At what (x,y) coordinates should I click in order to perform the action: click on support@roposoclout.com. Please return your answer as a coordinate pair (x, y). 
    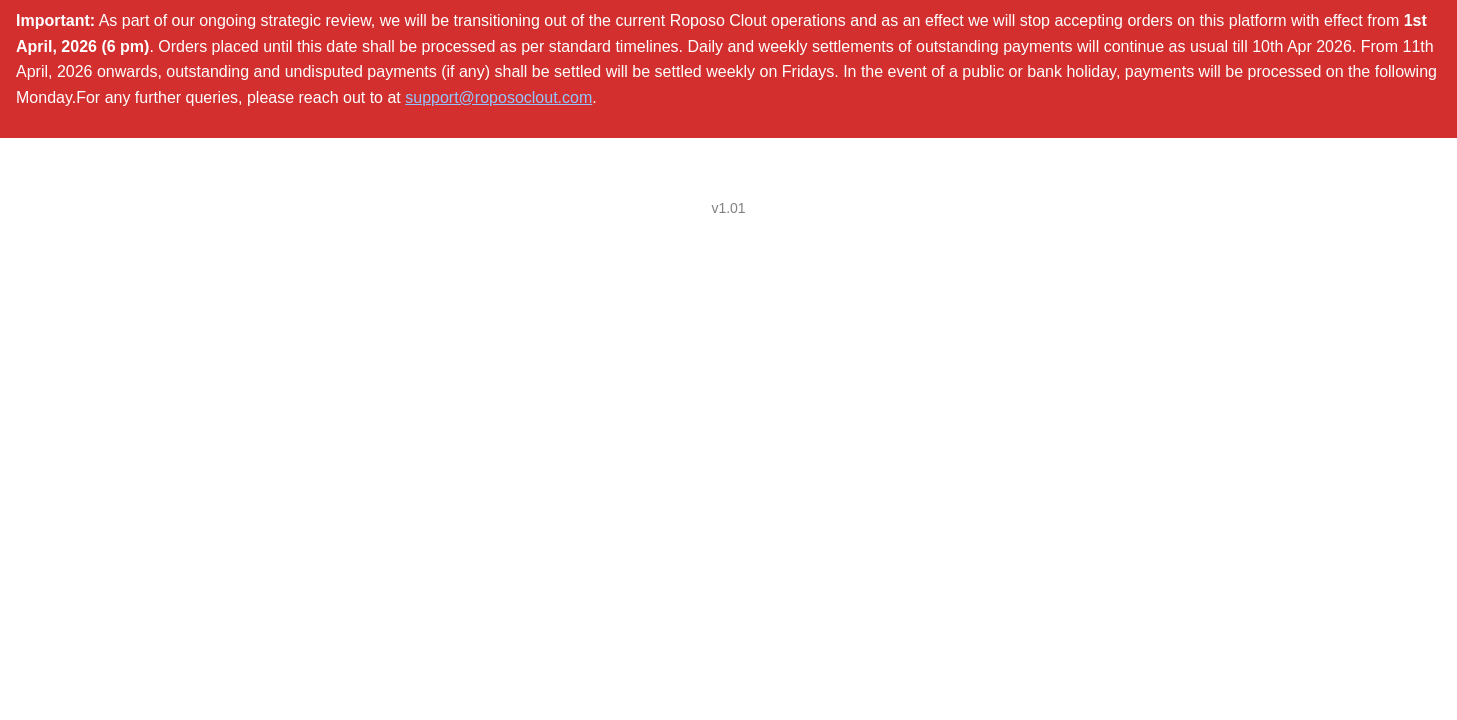
    Looking at the image, I should click on (498, 97).